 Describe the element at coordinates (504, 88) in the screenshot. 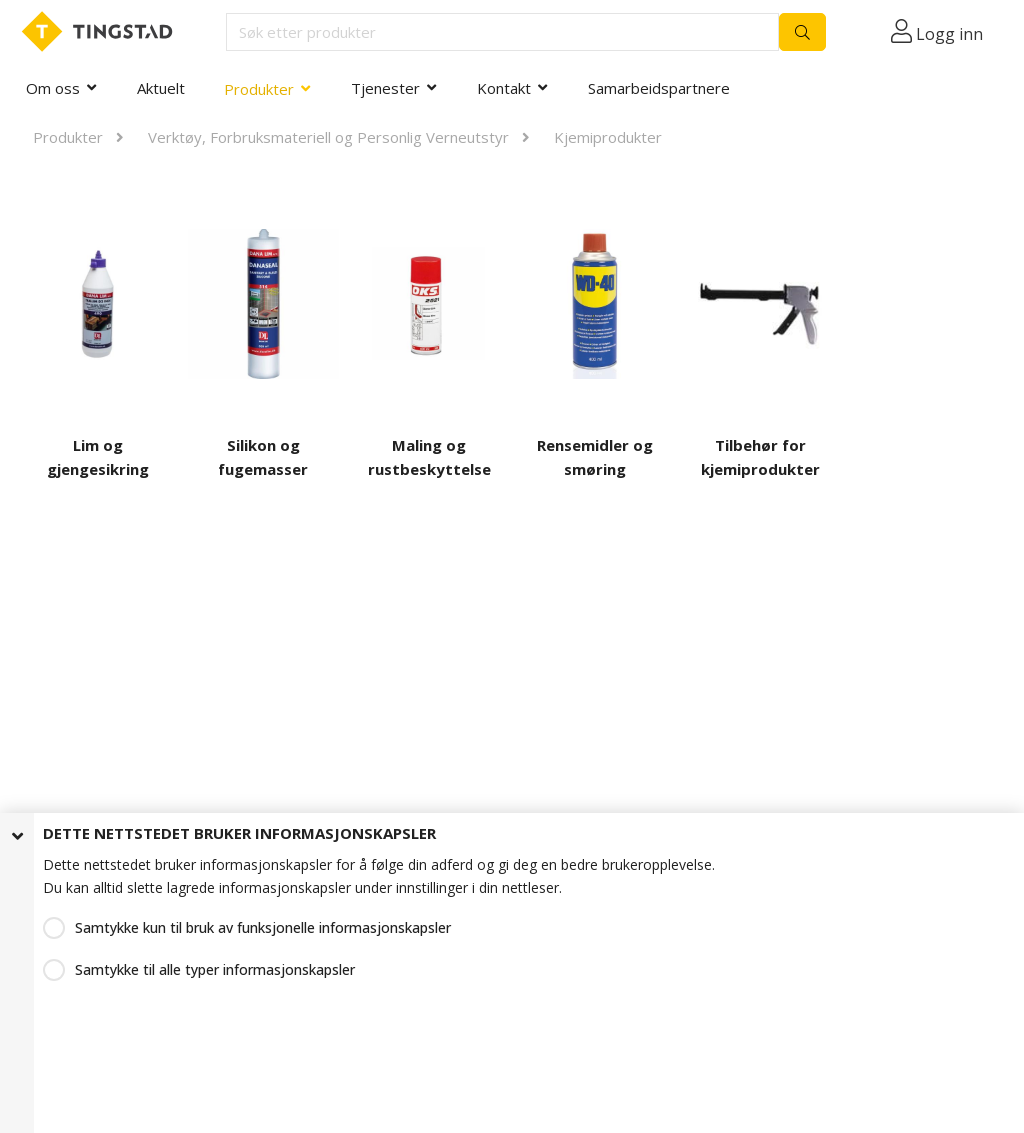

I see `Kontakt` at that location.